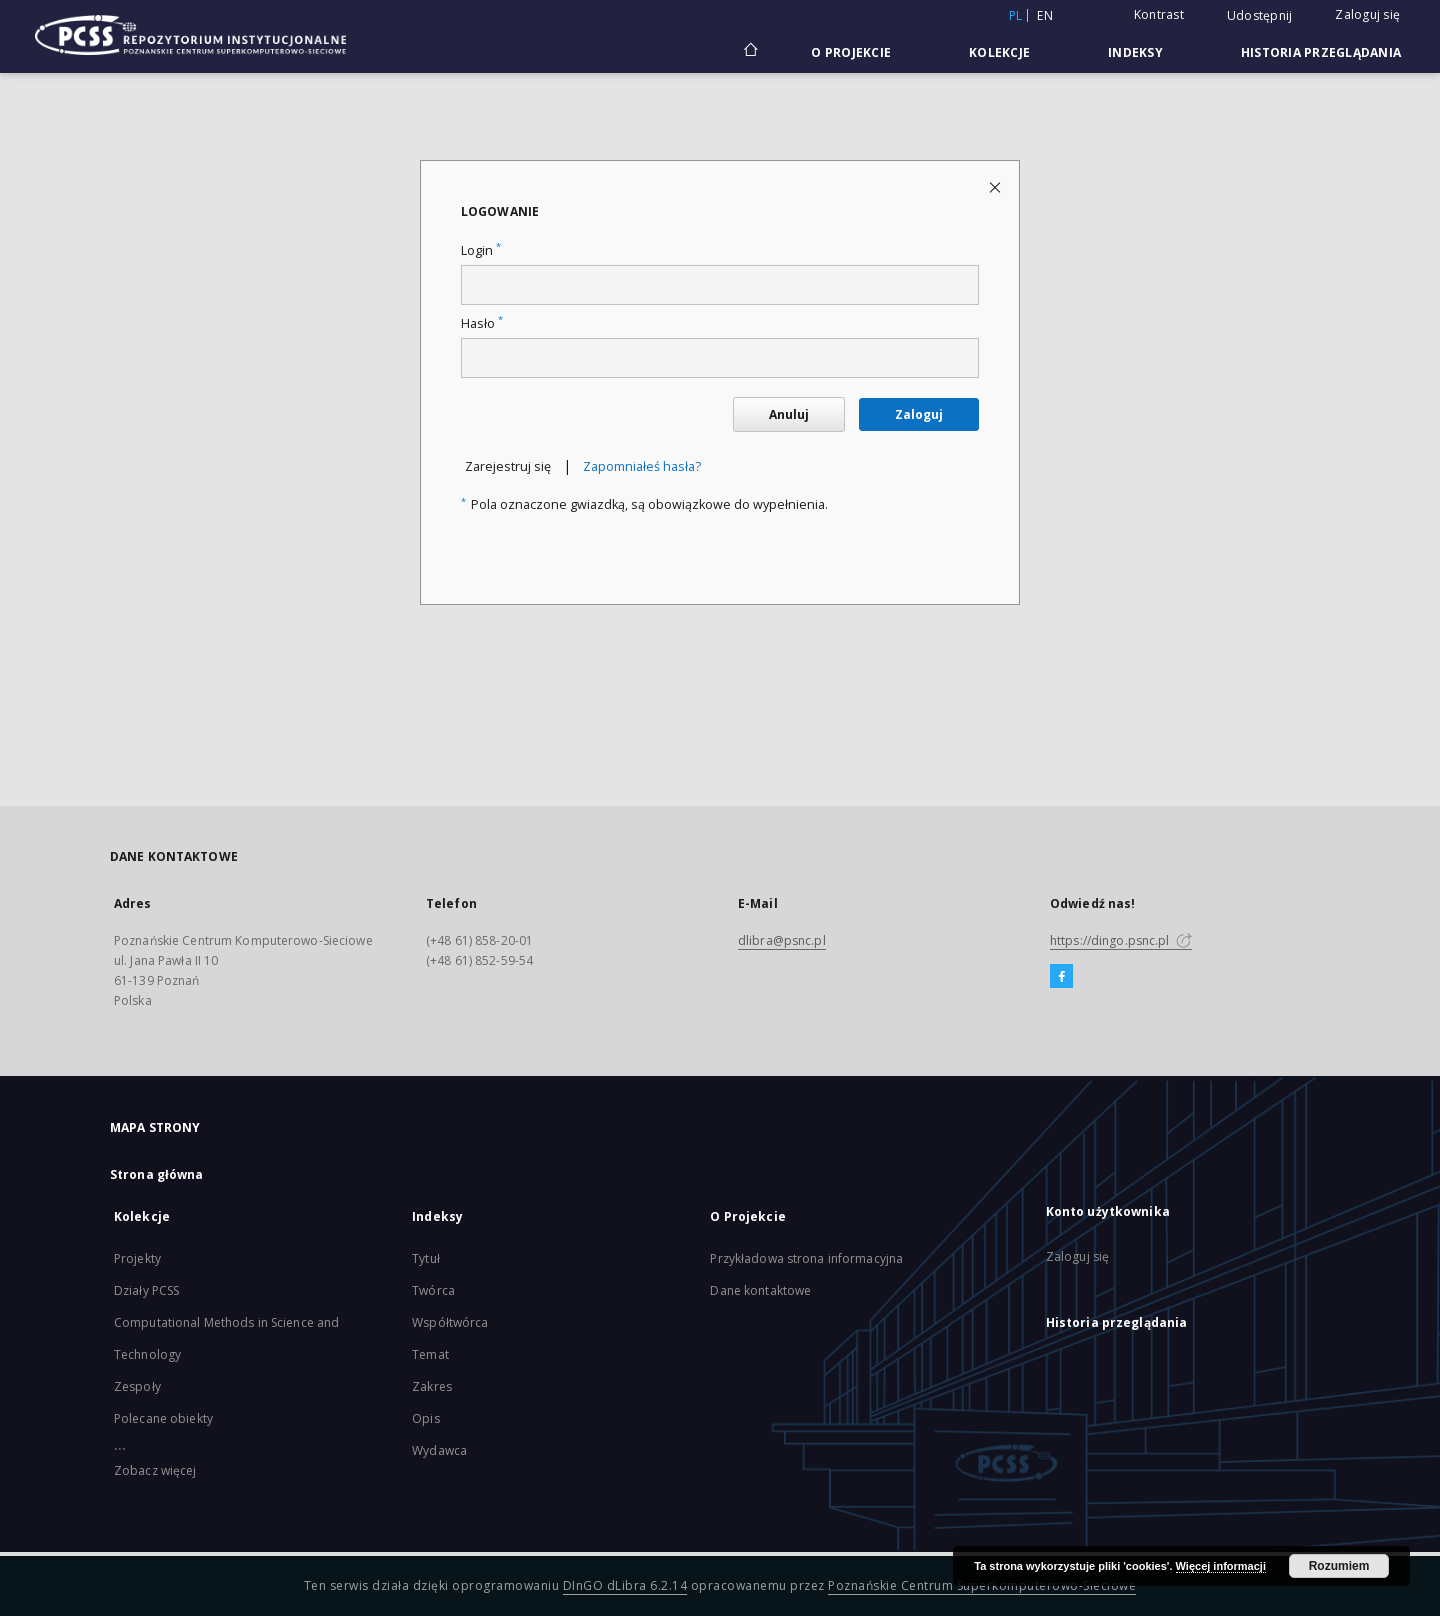 This screenshot has height=1616, width=1440. I want to click on [Strona główna], so click(749, 52).